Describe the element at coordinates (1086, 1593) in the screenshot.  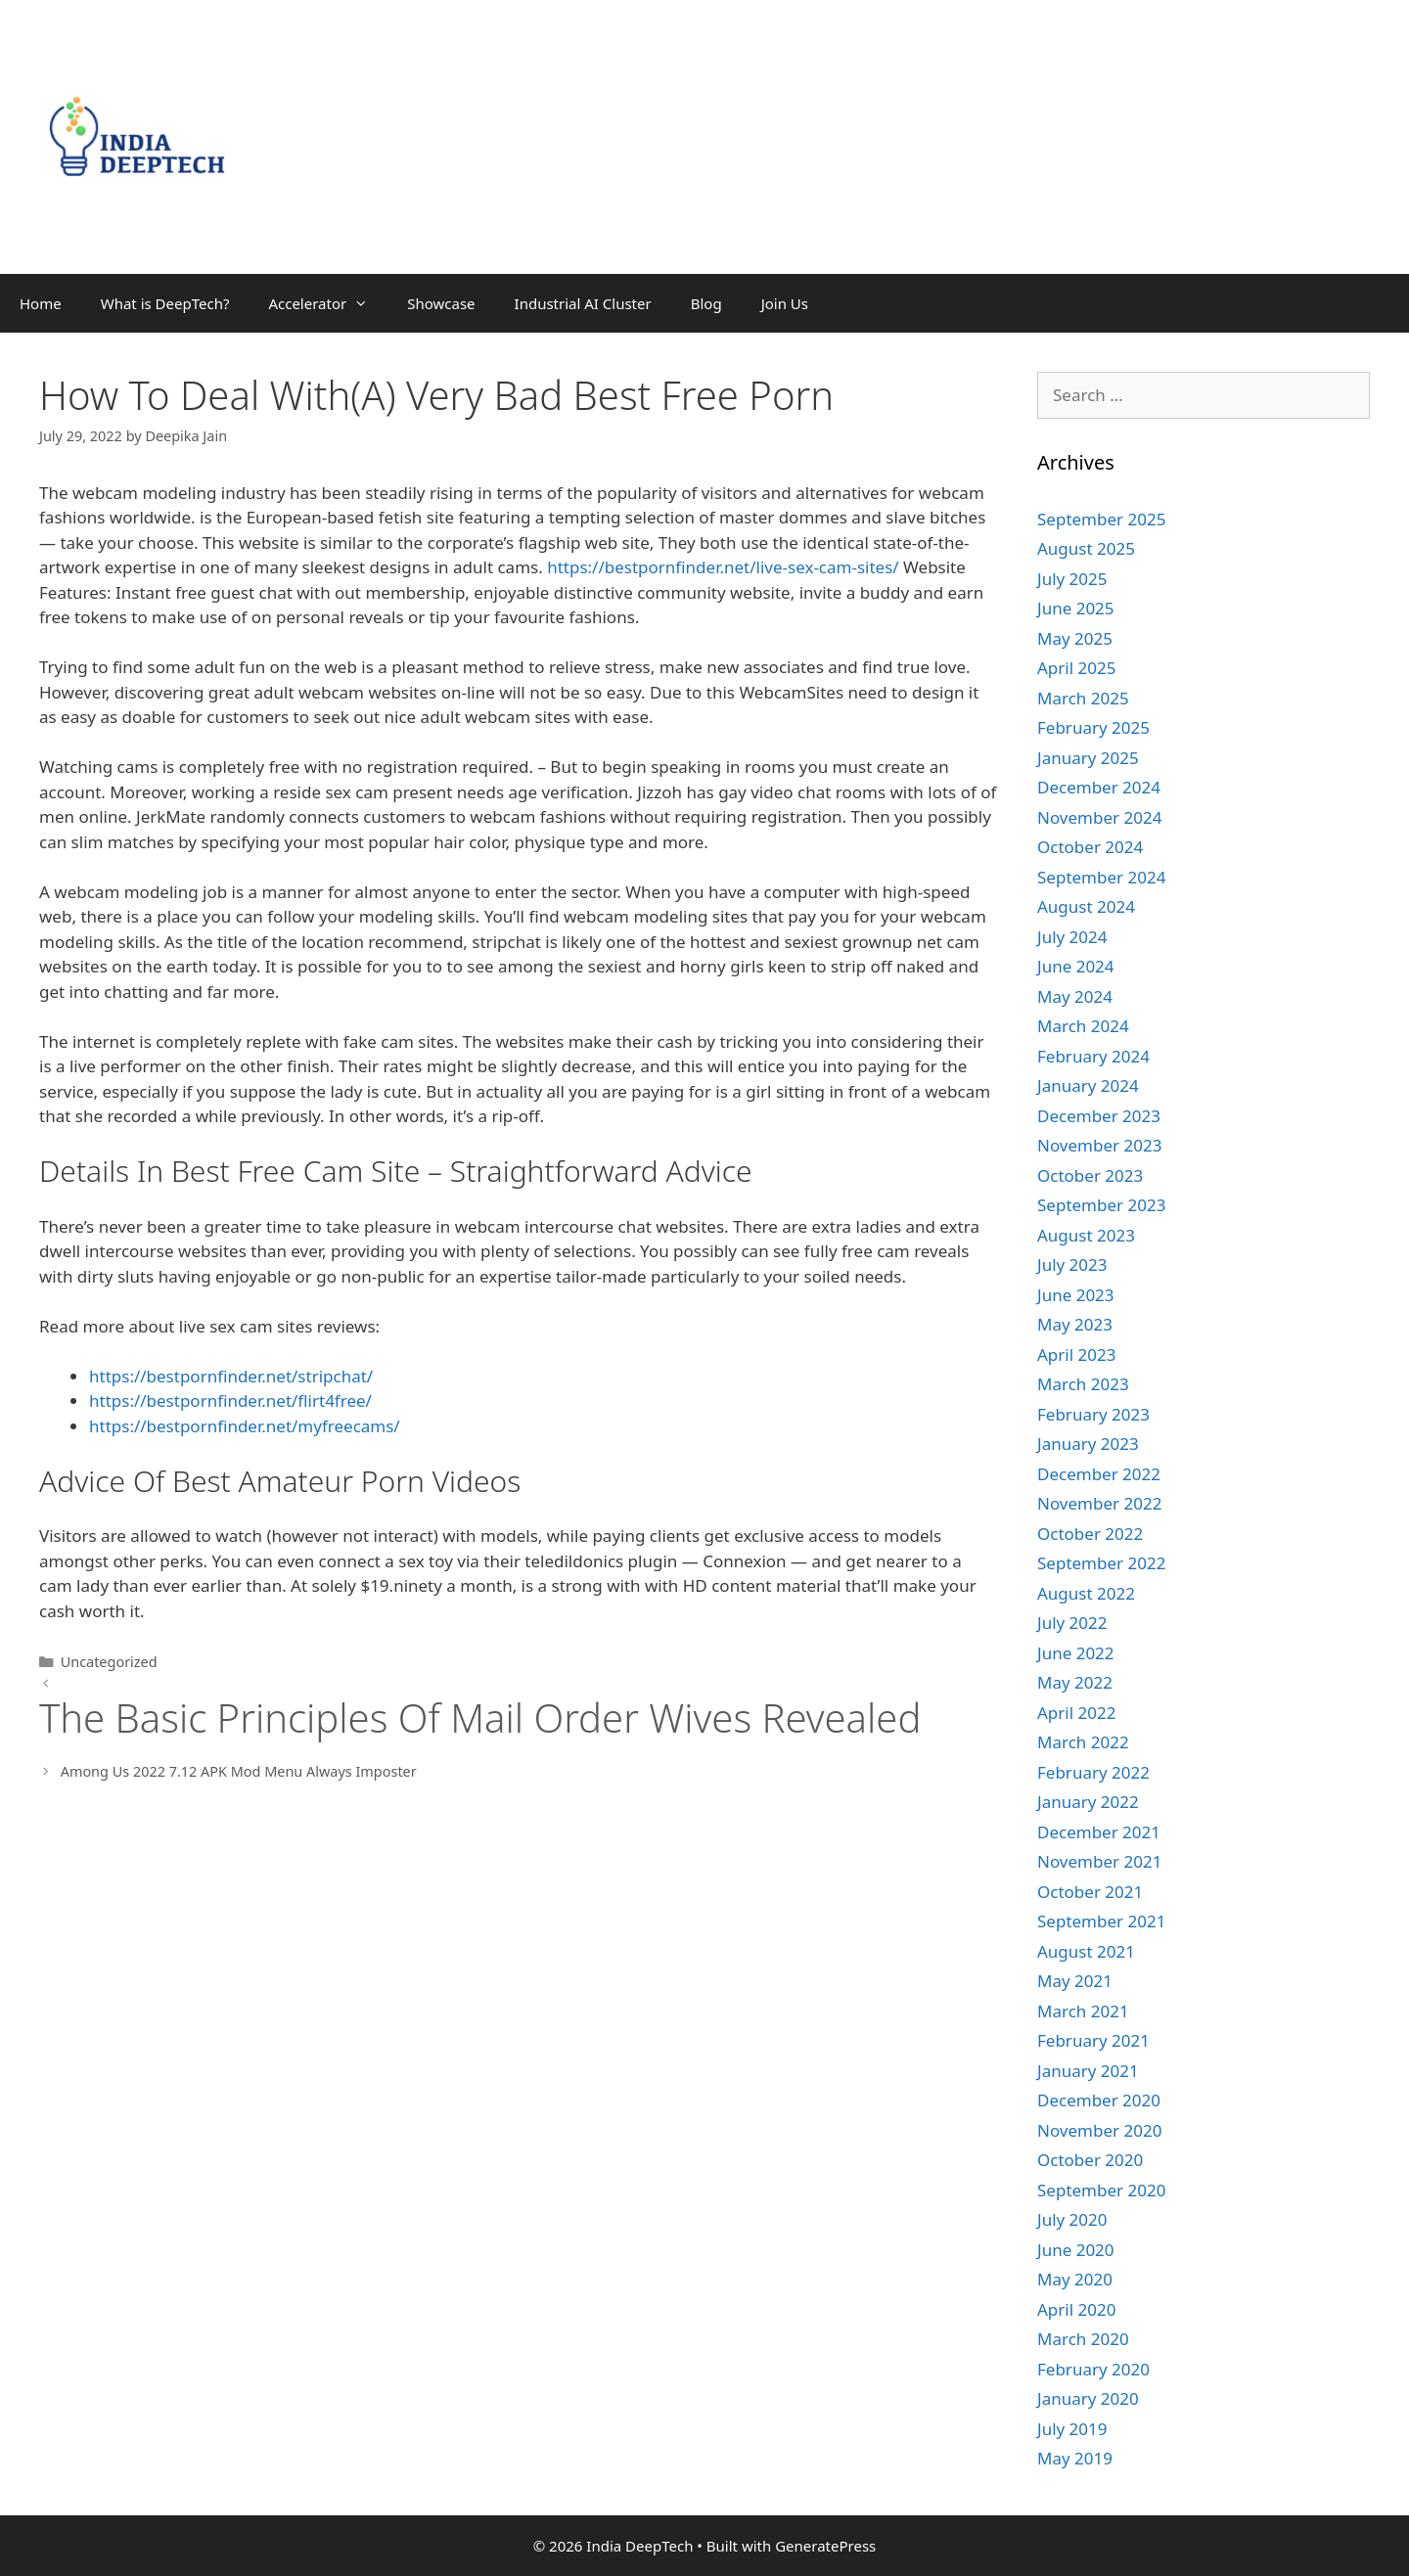
I see `August 2022` at that location.